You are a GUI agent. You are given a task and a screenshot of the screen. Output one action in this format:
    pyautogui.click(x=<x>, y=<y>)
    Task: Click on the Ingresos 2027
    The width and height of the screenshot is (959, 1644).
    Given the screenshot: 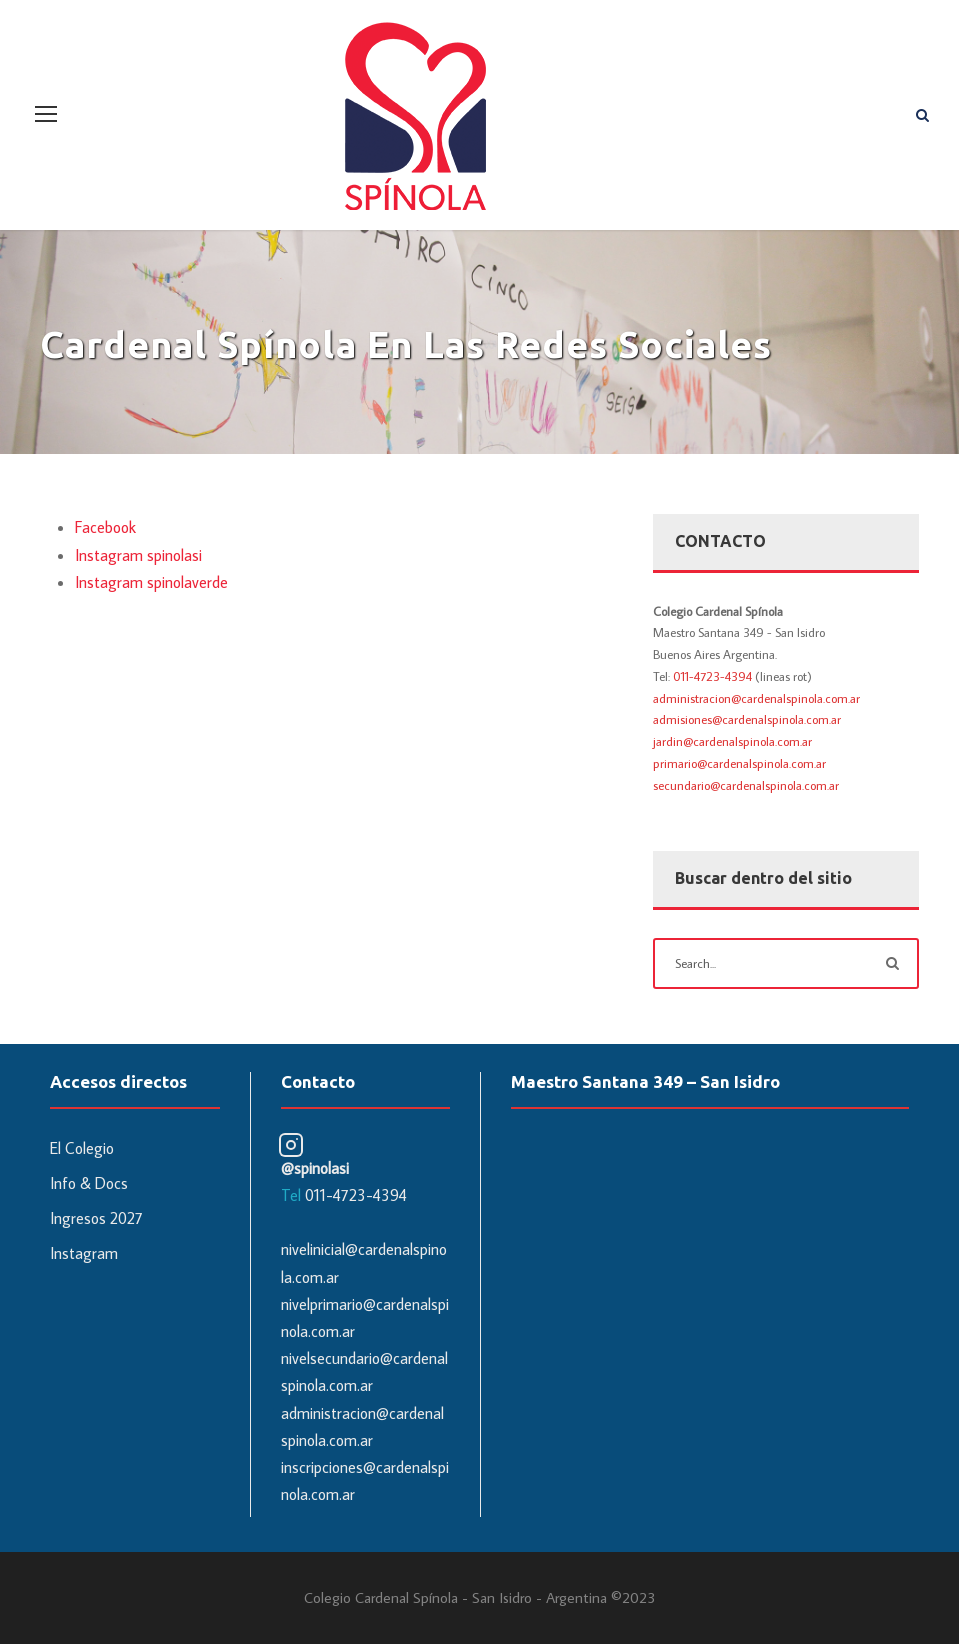 What is the action you would take?
    pyautogui.click(x=96, y=1218)
    